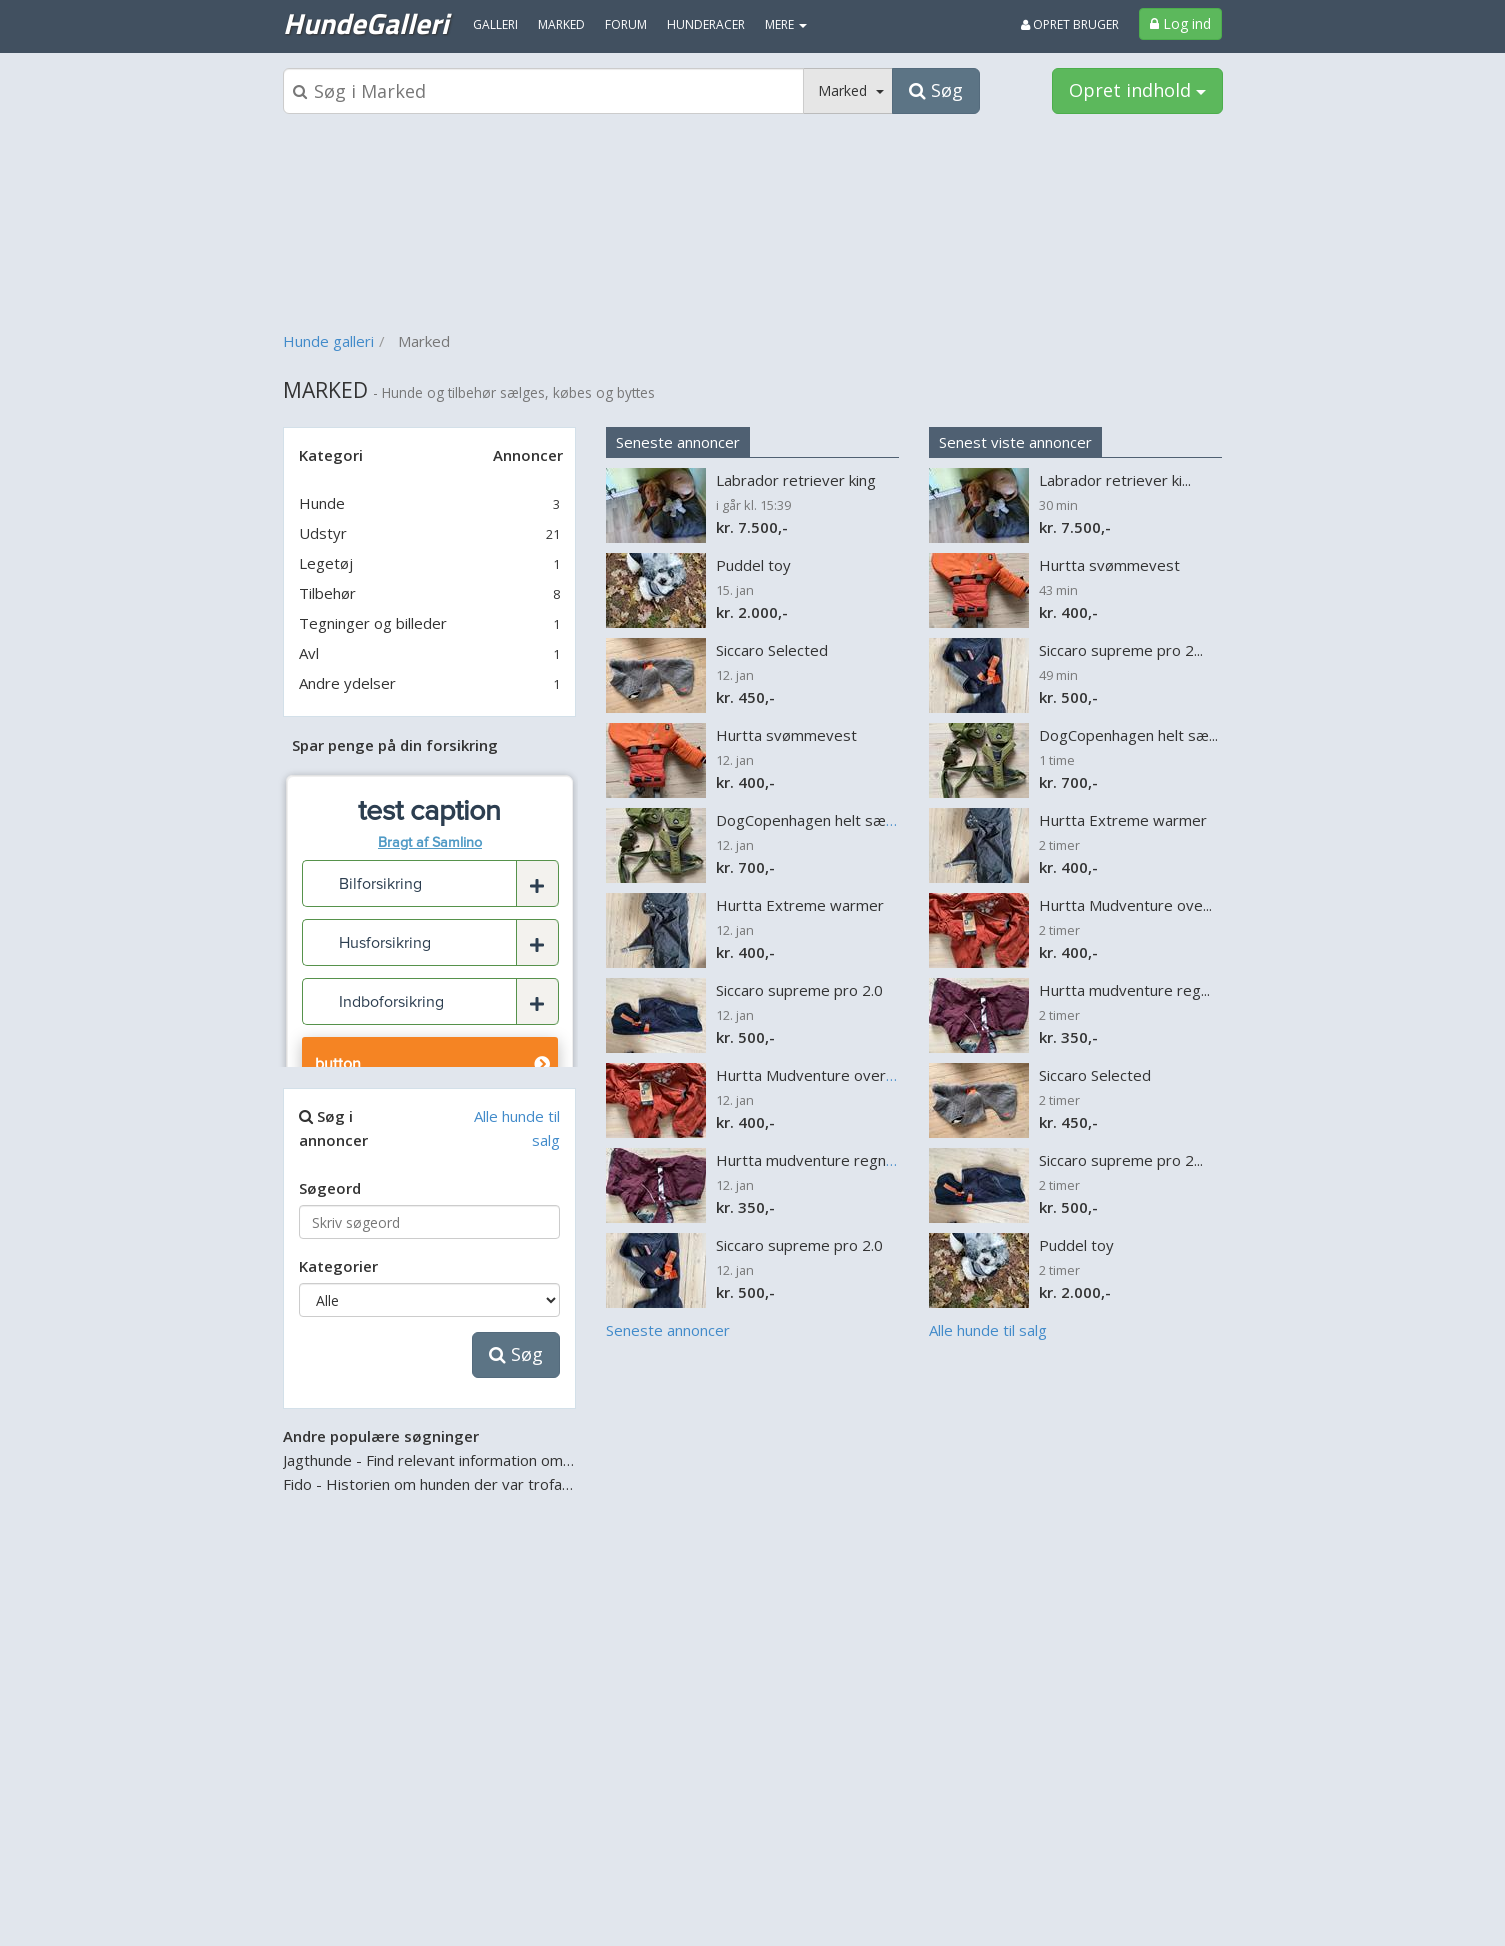 The image size is (1505, 1946). What do you see at coordinates (330, 1188) in the screenshot?
I see `Søgeord` at bounding box center [330, 1188].